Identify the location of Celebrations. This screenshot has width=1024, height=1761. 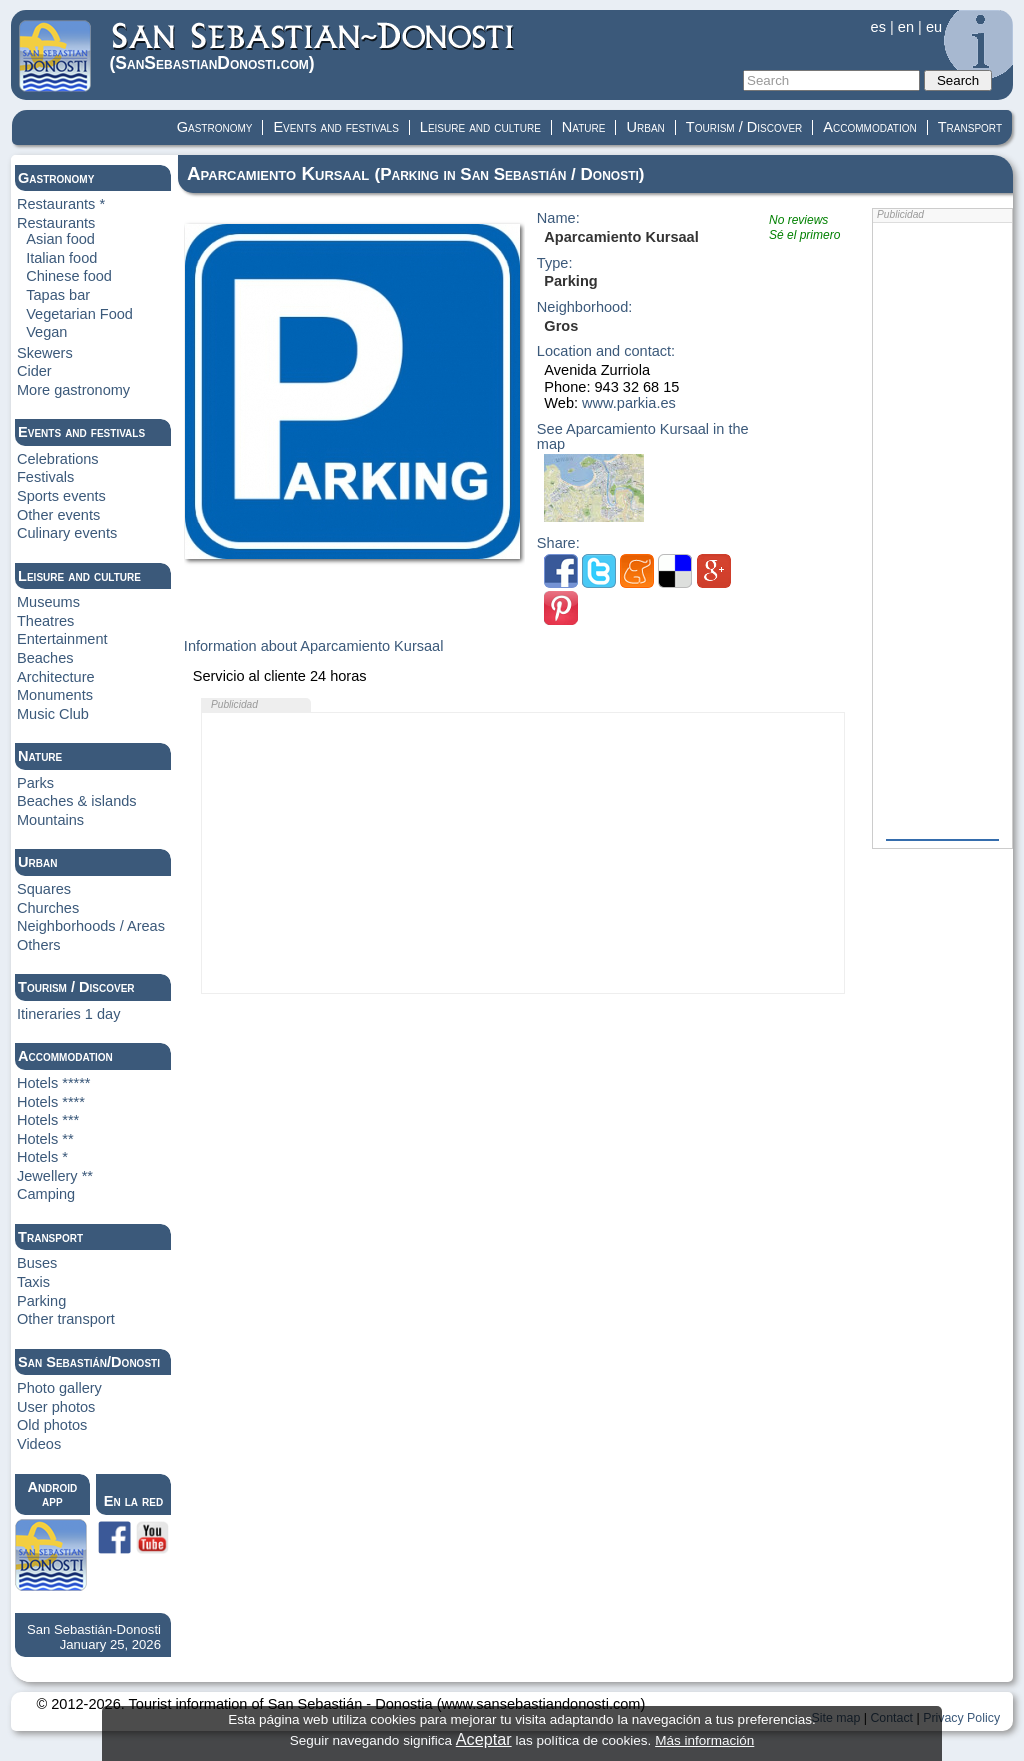
(58, 459).